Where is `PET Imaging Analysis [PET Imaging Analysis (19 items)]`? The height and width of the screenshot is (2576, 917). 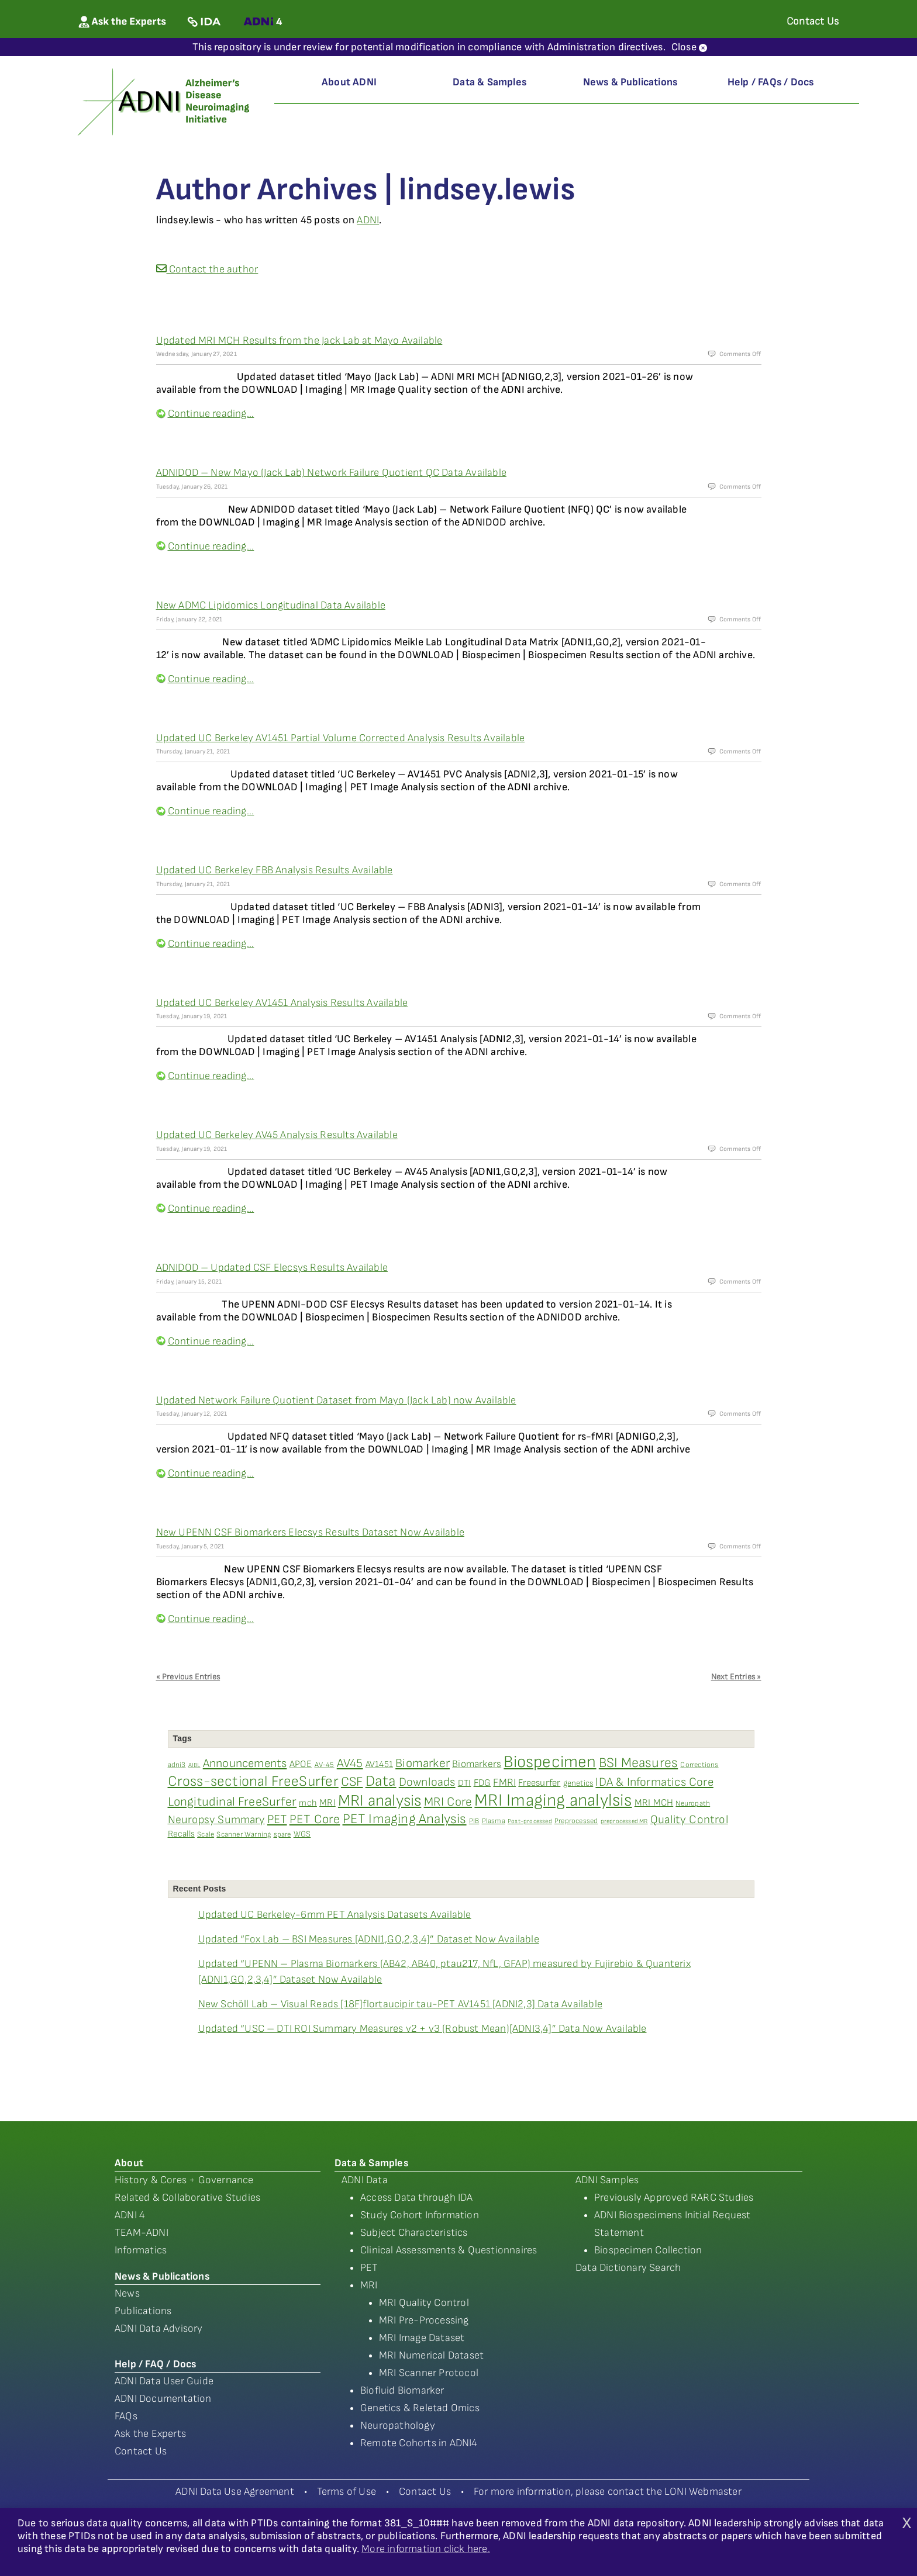 PET Imaging Analysis [PET Imaging Analysis (19 items)] is located at coordinates (405, 1819).